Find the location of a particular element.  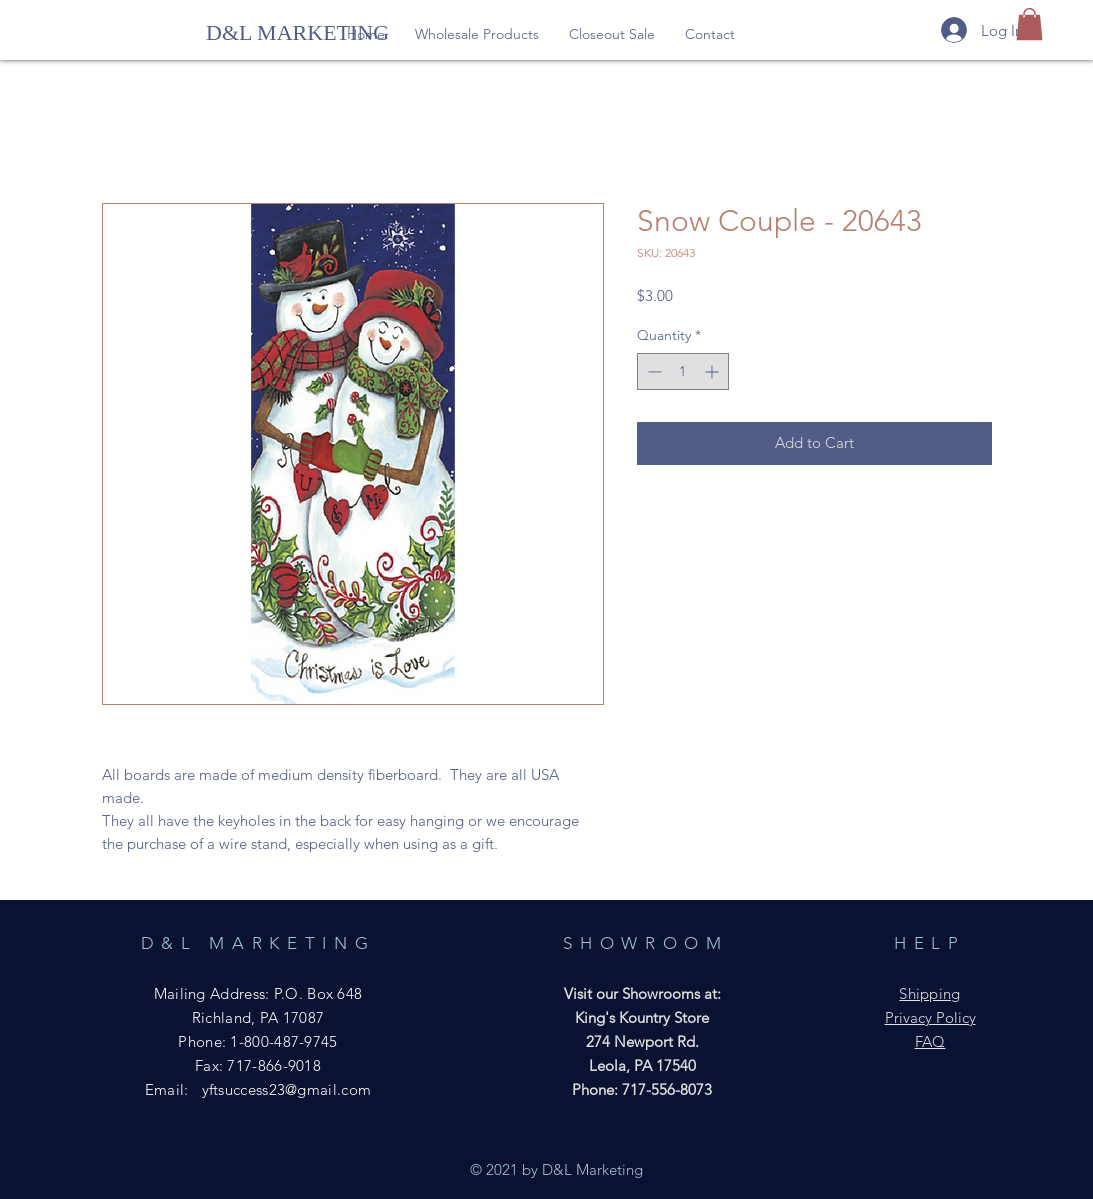

[spinbutton] is located at coordinates (683, 371).